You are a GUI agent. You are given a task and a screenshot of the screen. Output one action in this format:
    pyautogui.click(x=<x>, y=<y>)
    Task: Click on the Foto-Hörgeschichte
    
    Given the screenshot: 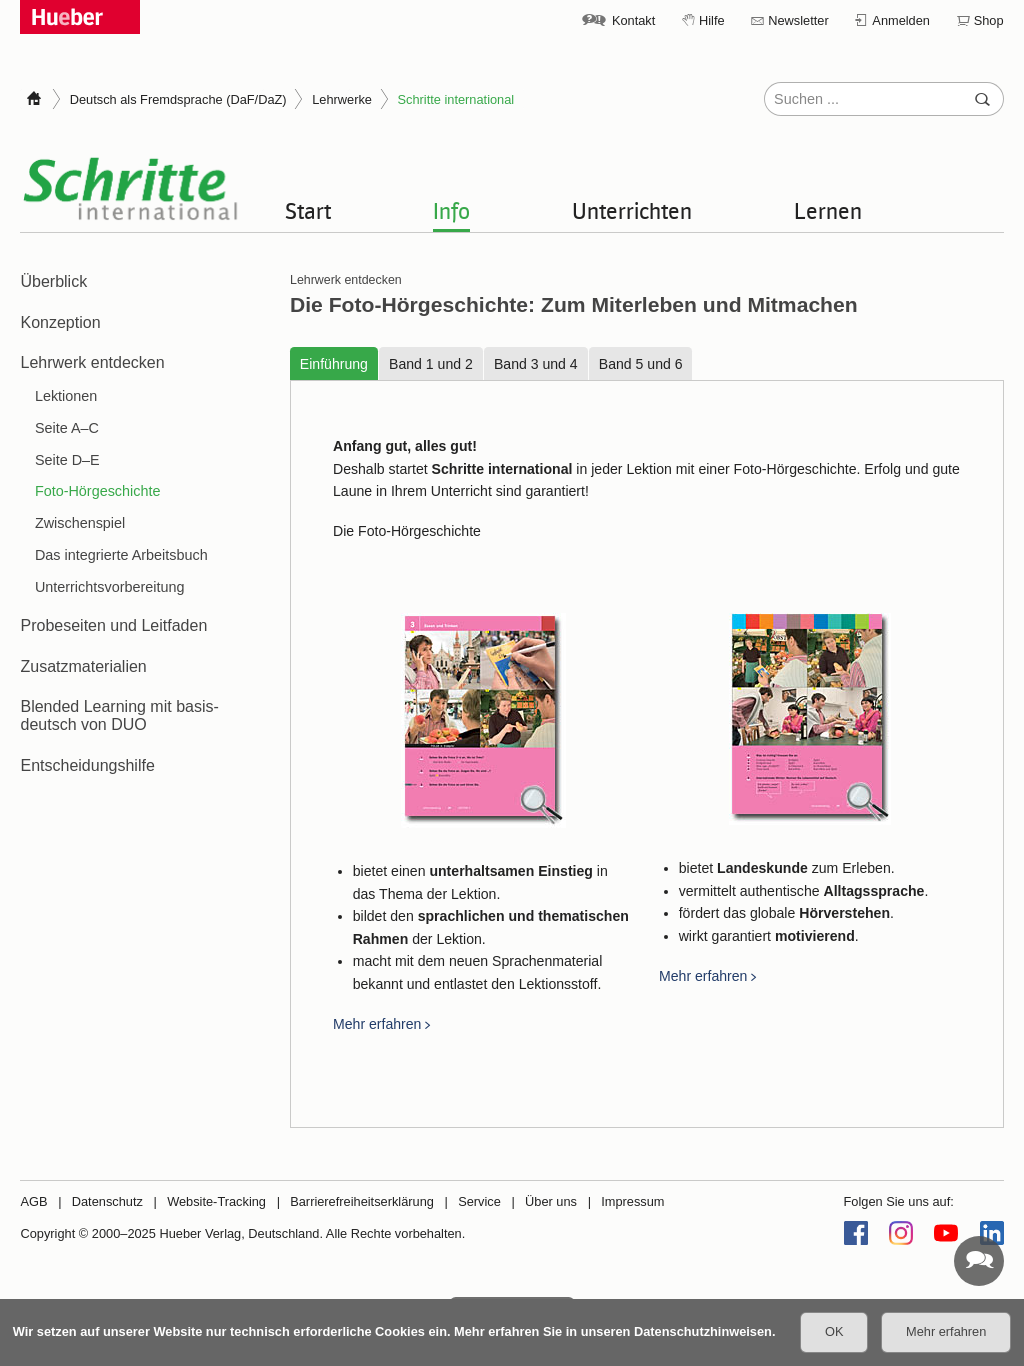 What is the action you would take?
    pyautogui.click(x=98, y=491)
    